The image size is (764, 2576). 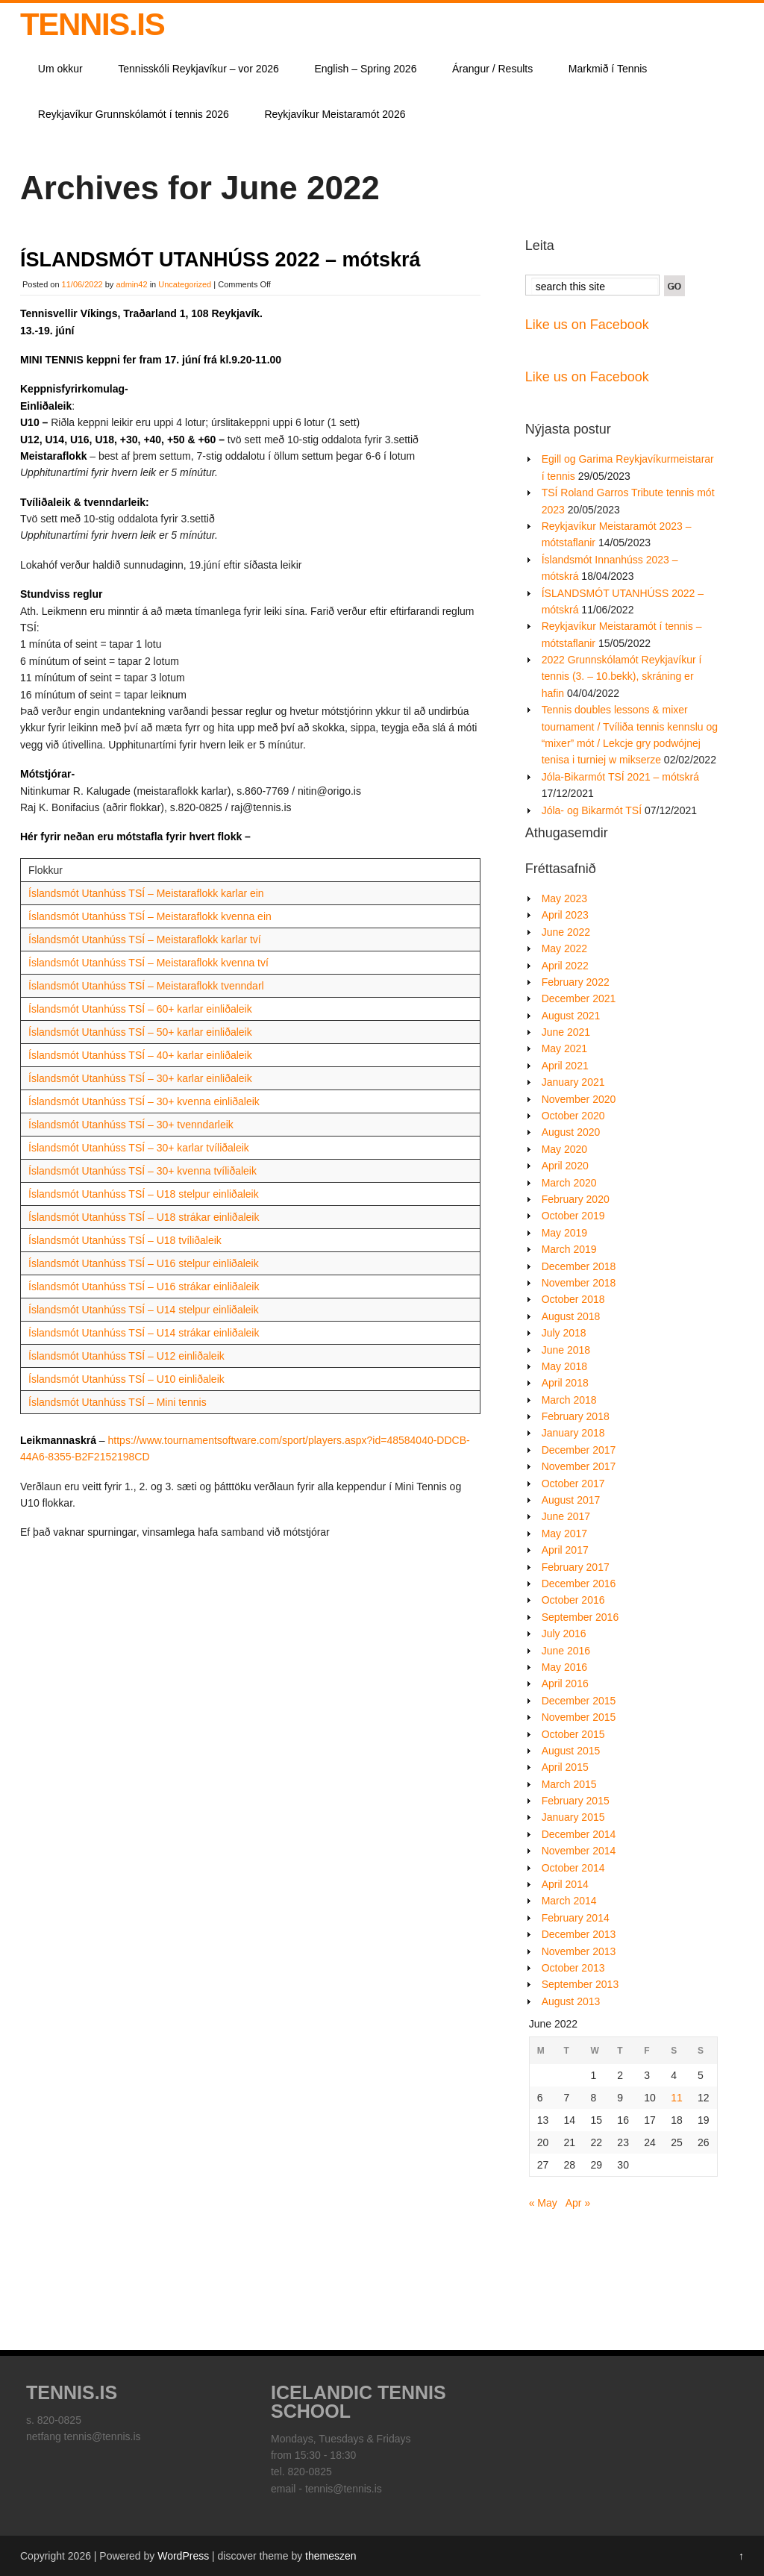 I want to click on Íslandsmót Utanhúss TSÍ – U16 strákar einliðaleik, so click(x=143, y=1286).